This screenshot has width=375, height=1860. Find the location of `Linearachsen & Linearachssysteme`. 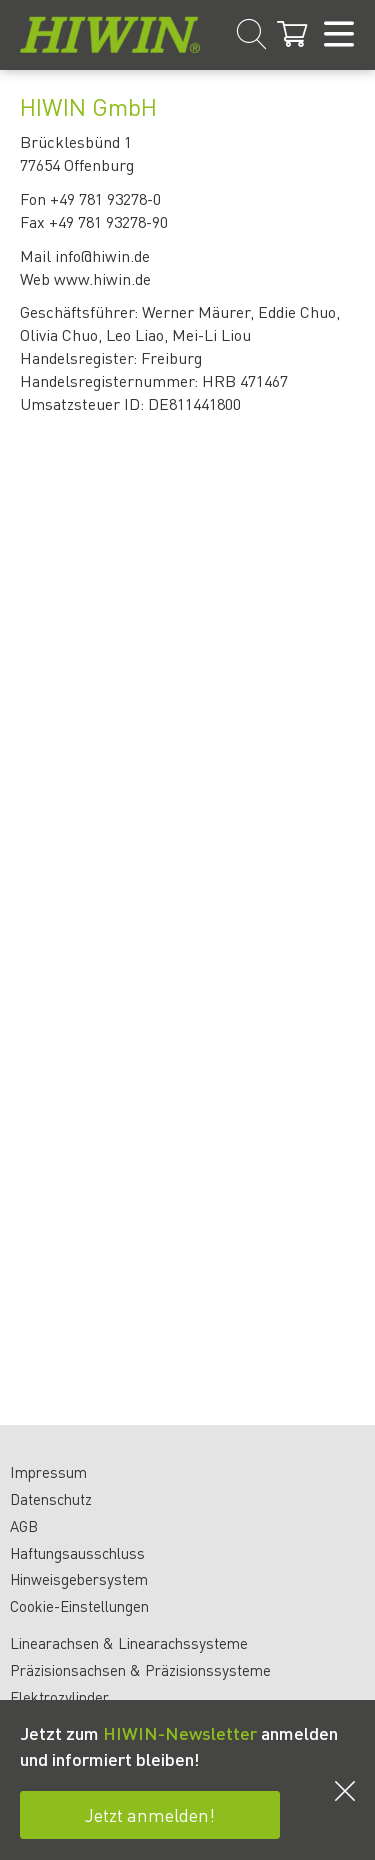

Linearachsen & Linearachssysteme is located at coordinates (129, 1643).